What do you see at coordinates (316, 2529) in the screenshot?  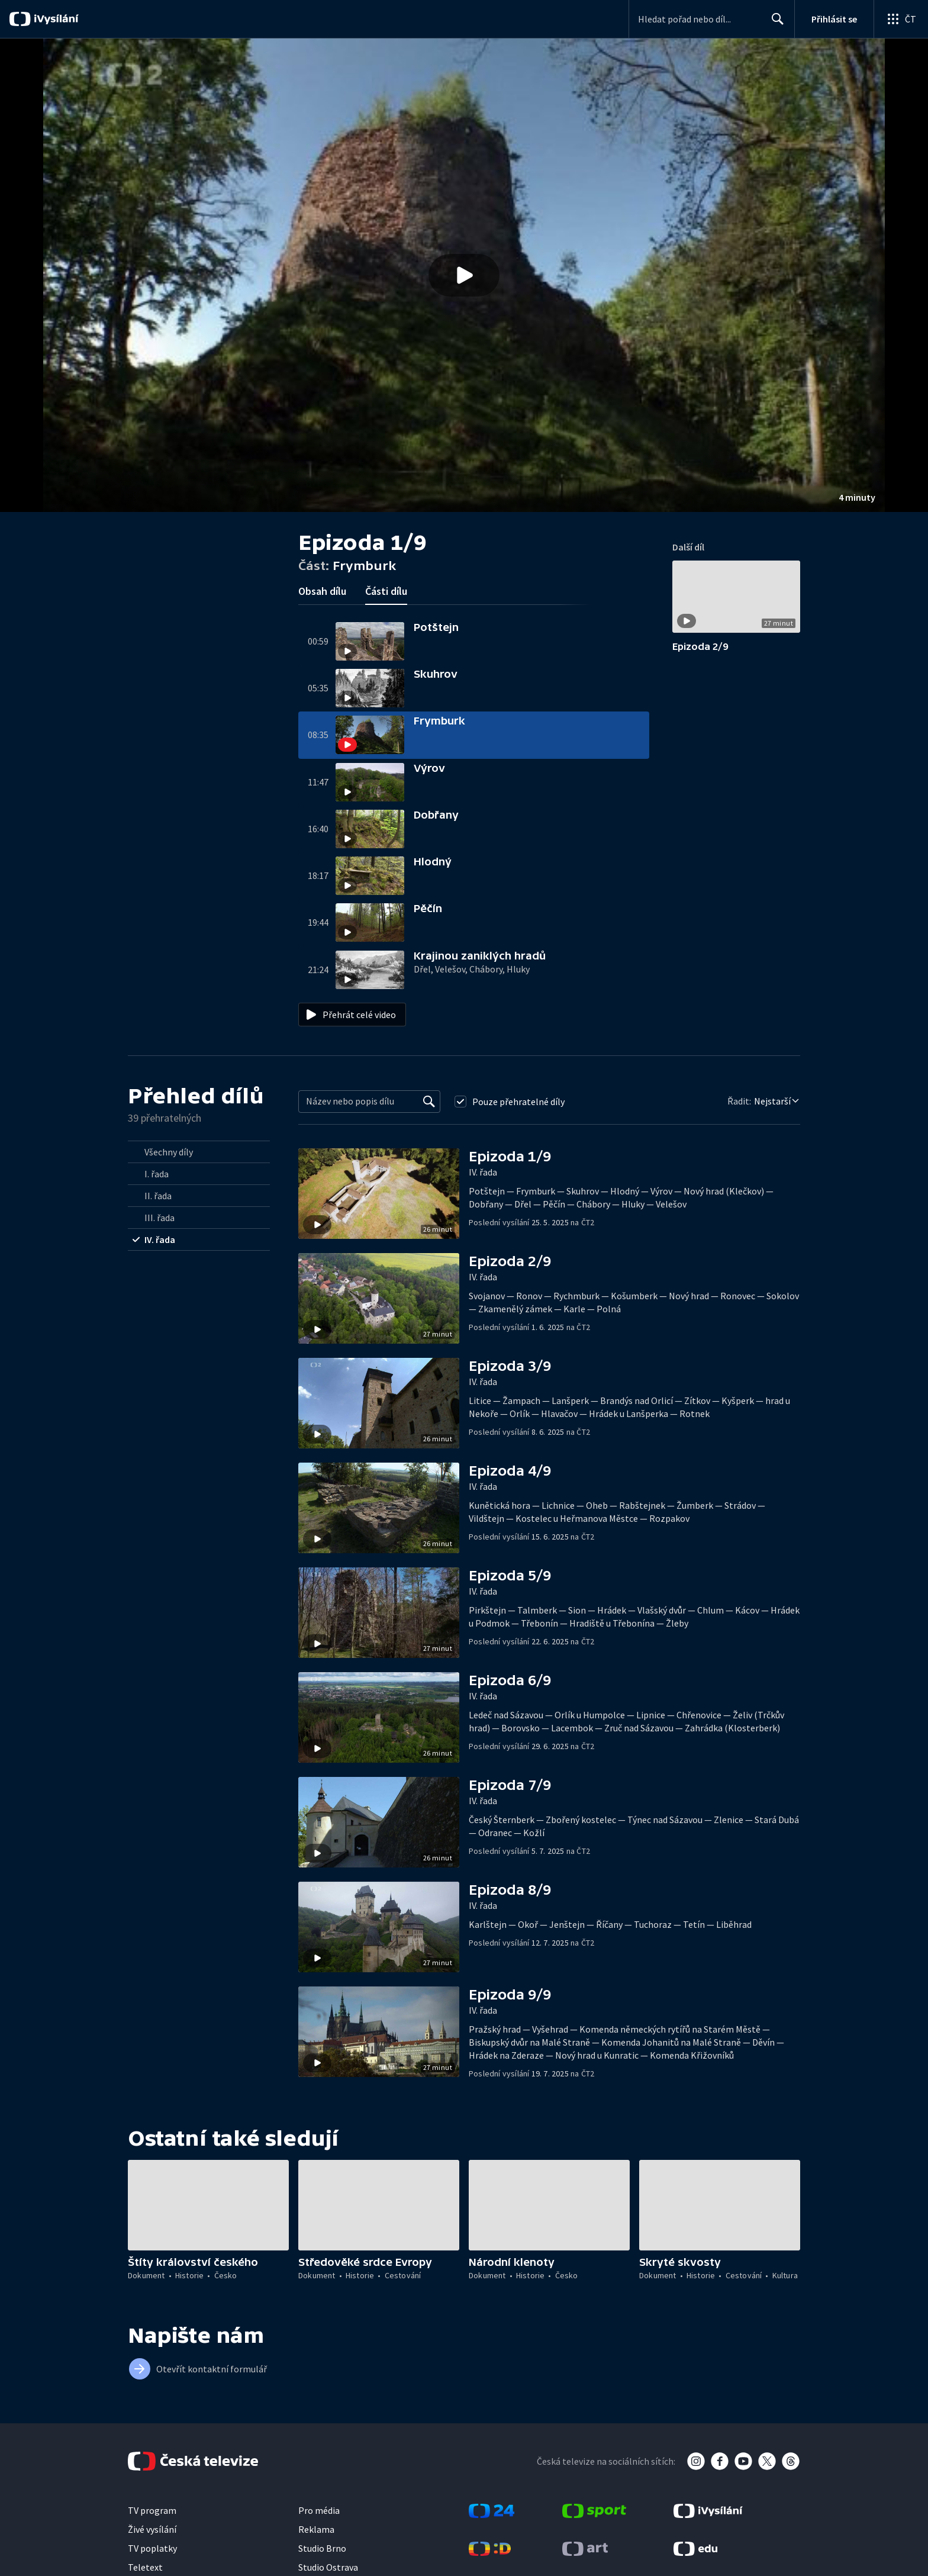 I see `Reklama` at bounding box center [316, 2529].